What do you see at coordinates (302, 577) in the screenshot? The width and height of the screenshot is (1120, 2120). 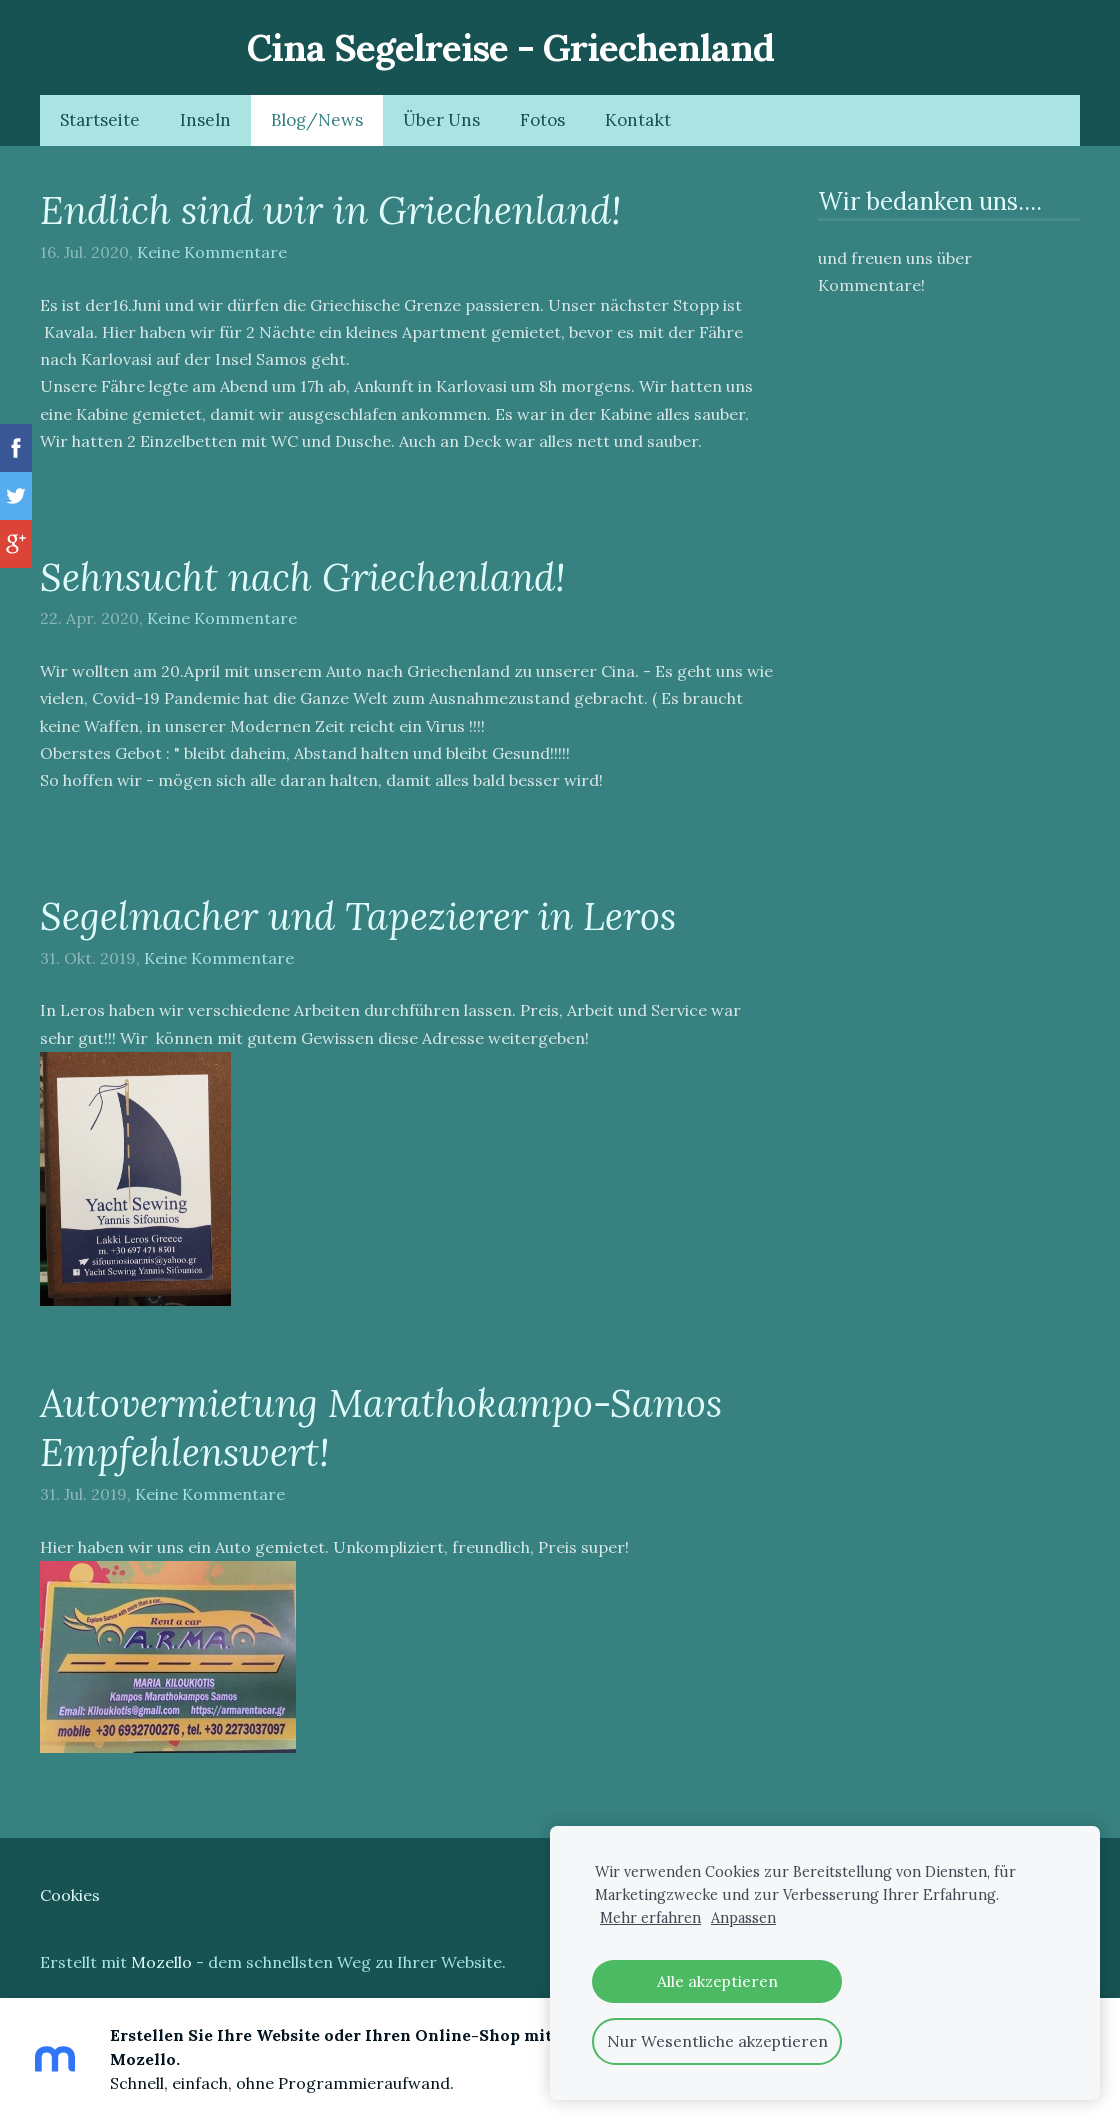 I see `Sehnsucht nach Griechenland!` at bounding box center [302, 577].